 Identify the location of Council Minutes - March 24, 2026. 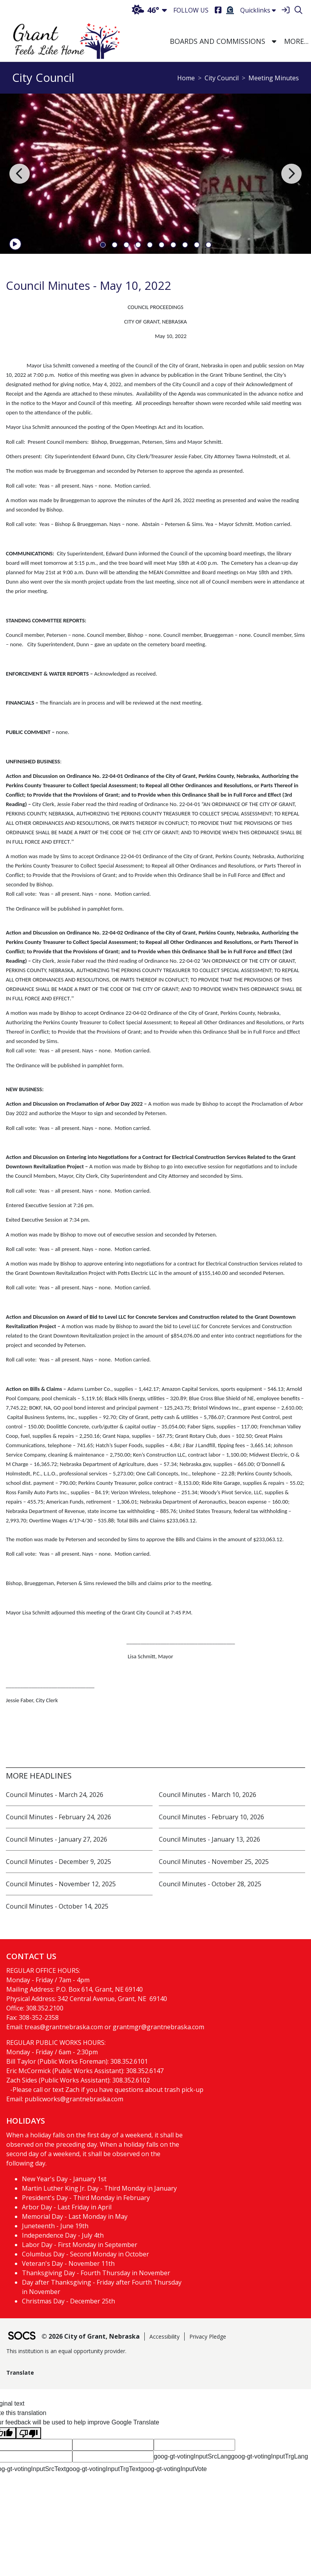
(54, 1794).